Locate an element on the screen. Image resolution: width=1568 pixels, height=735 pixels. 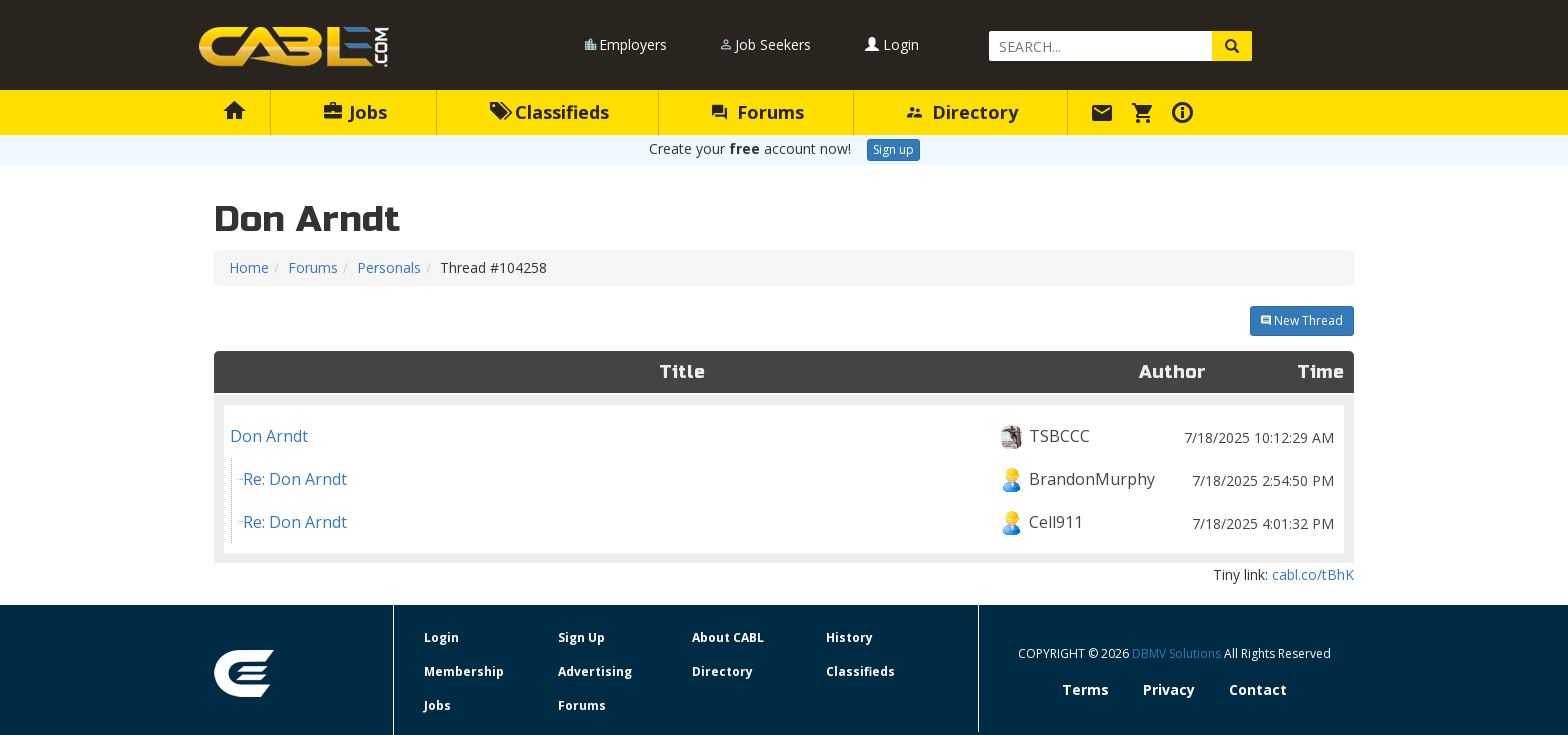
About CABL is located at coordinates (728, 637).